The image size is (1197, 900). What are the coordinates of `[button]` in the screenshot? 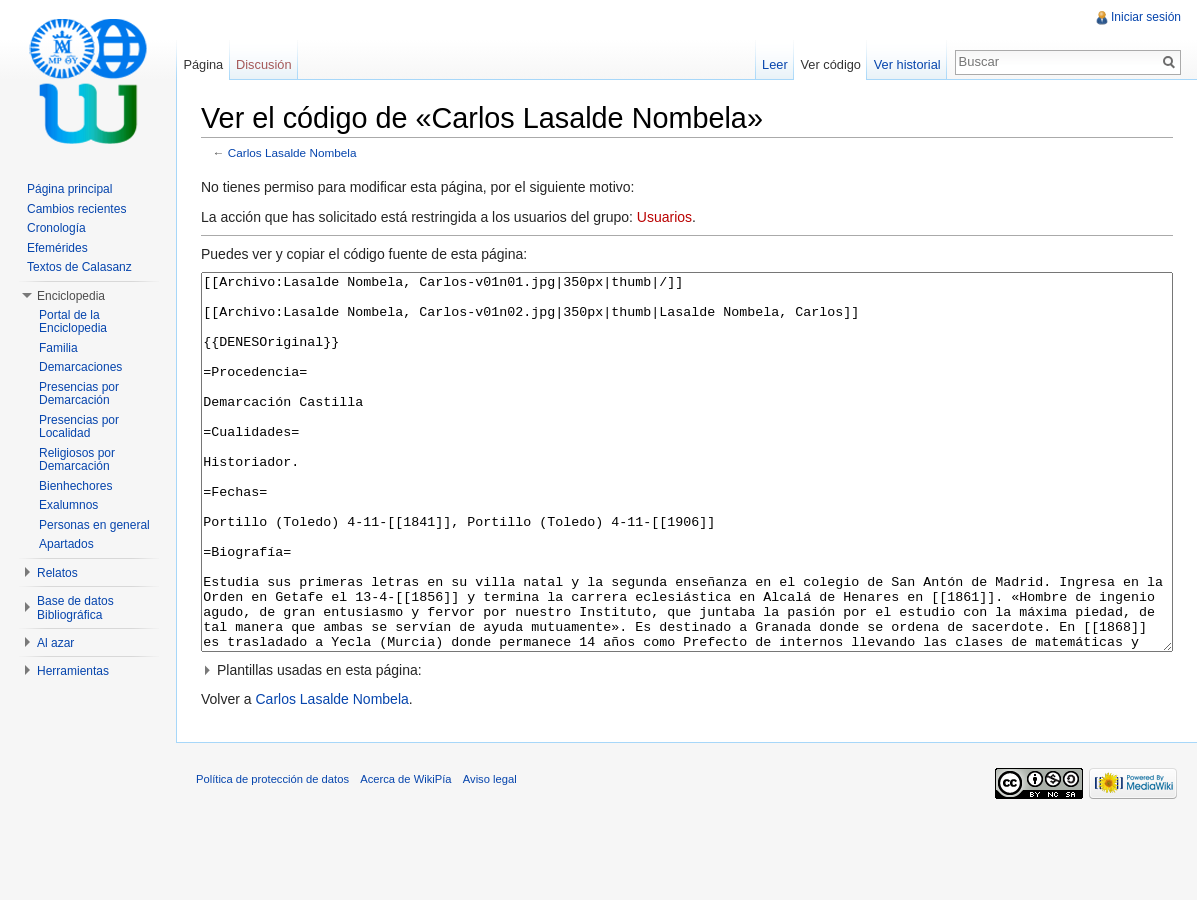 It's located at (687, 745).